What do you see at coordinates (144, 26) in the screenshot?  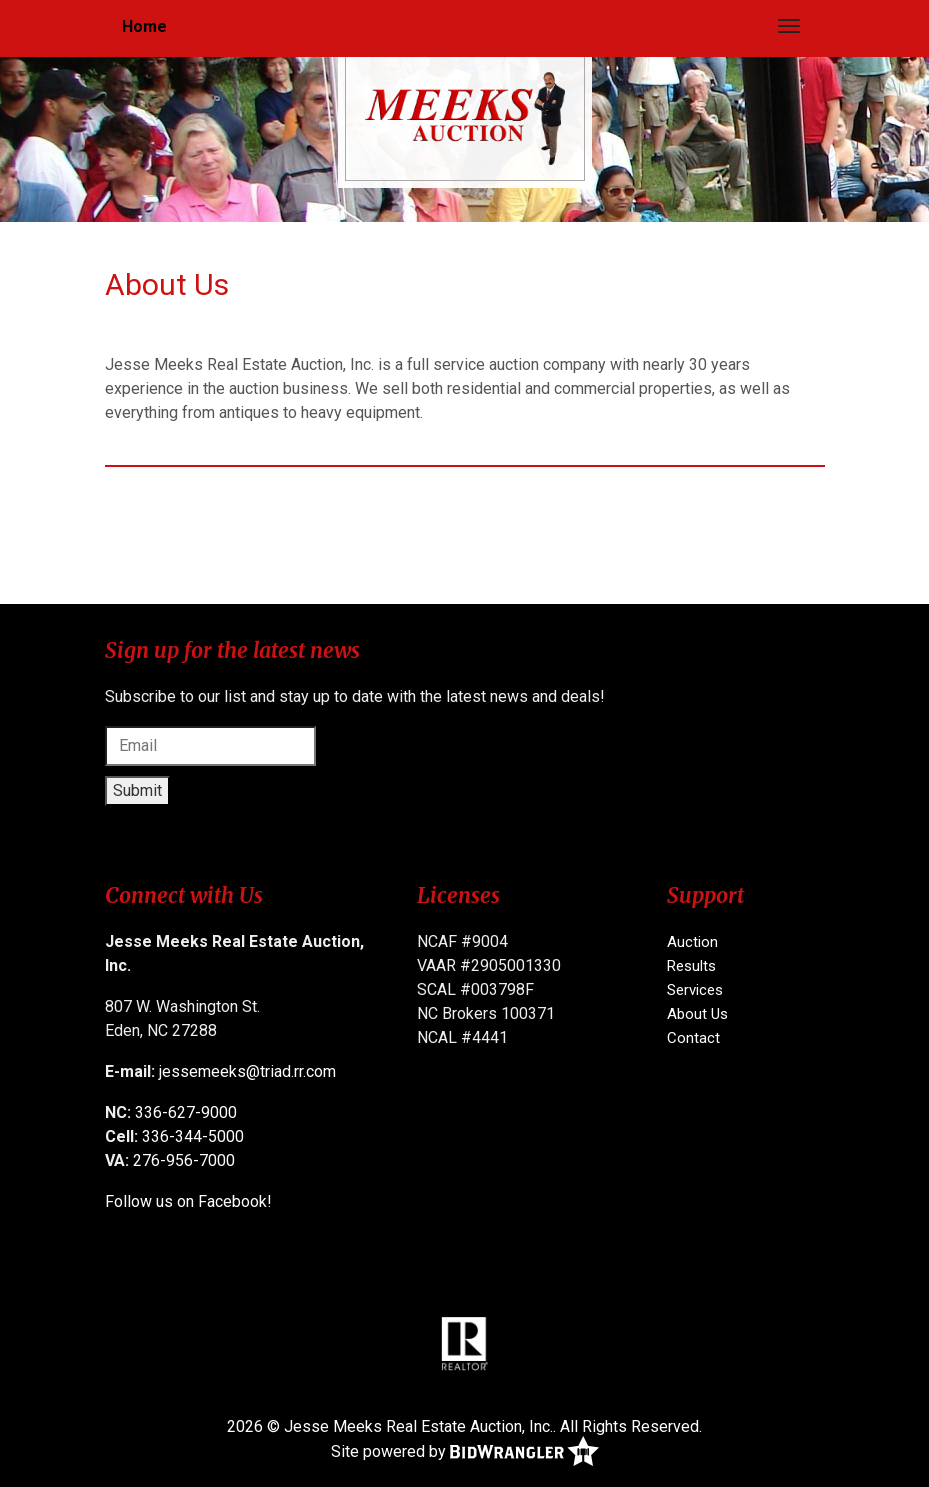 I see `Home` at bounding box center [144, 26].